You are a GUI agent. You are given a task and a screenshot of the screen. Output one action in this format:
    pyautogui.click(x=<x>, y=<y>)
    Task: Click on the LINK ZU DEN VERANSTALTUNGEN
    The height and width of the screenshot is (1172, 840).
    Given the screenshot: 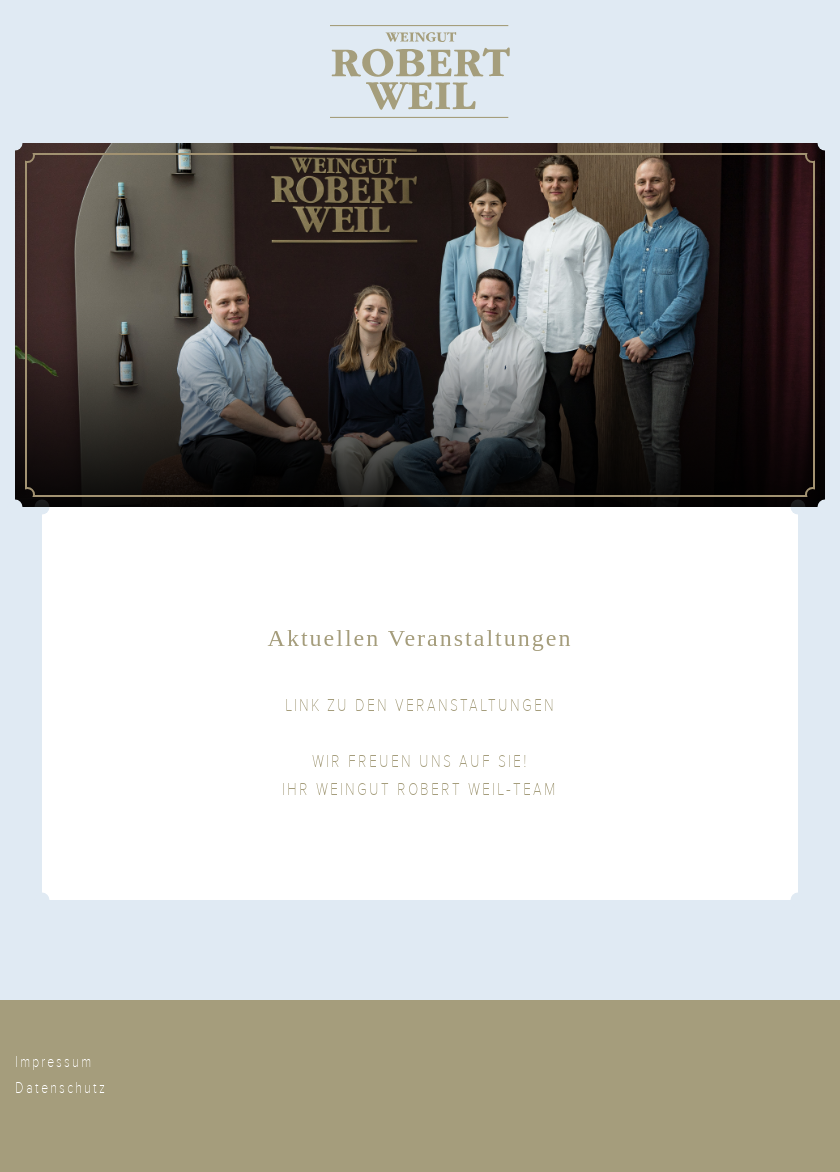 What is the action you would take?
    pyautogui.click(x=420, y=705)
    